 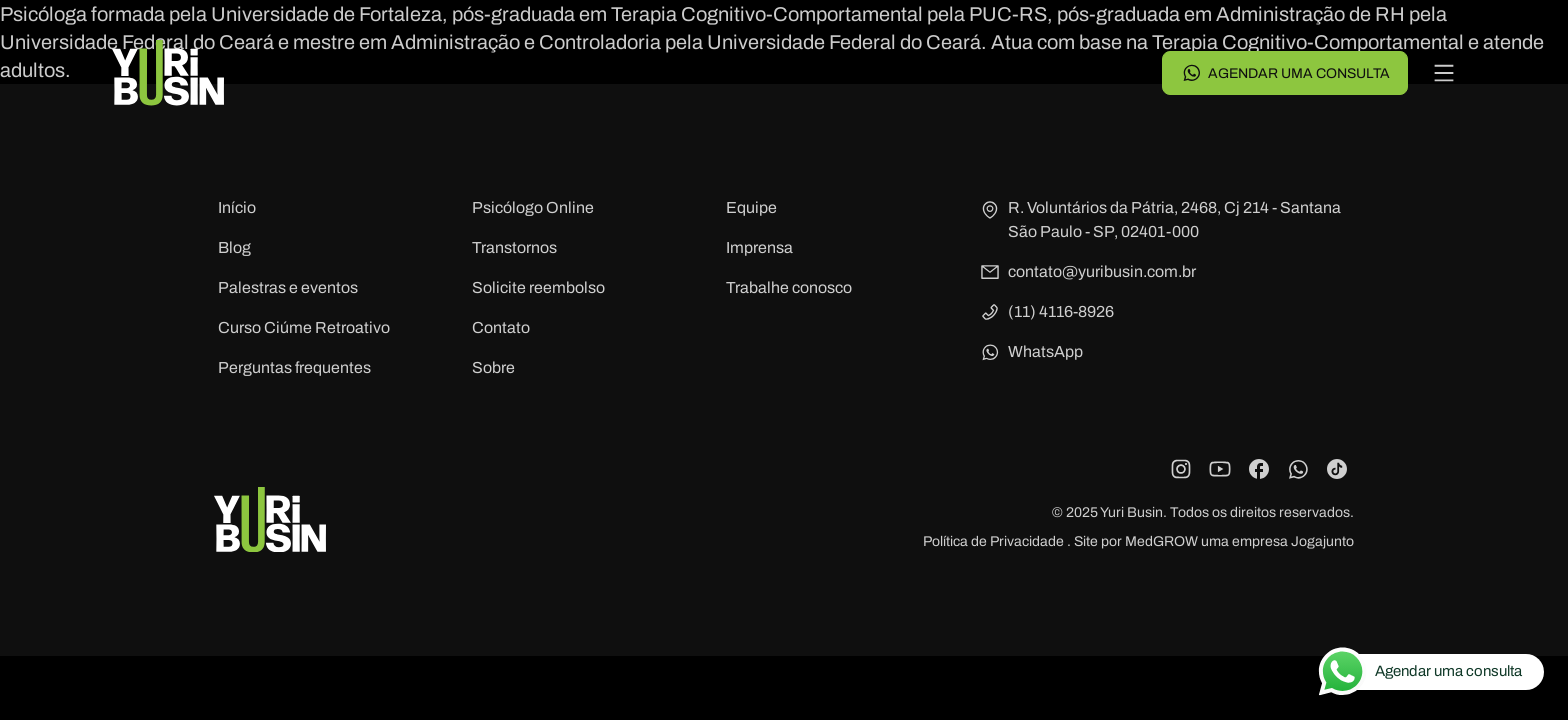 What do you see at coordinates (234, 247) in the screenshot?
I see `Blog` at bounding box center [234, 247].